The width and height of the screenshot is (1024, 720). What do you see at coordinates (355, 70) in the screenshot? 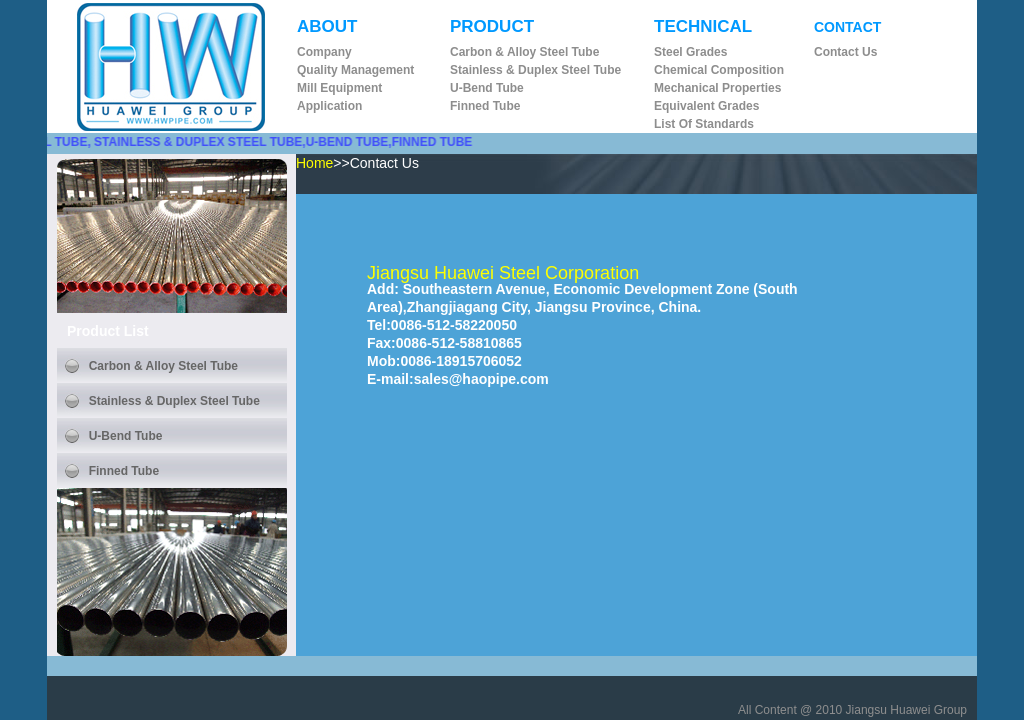
I see `Quality Management` at bounding box center [355, 70].